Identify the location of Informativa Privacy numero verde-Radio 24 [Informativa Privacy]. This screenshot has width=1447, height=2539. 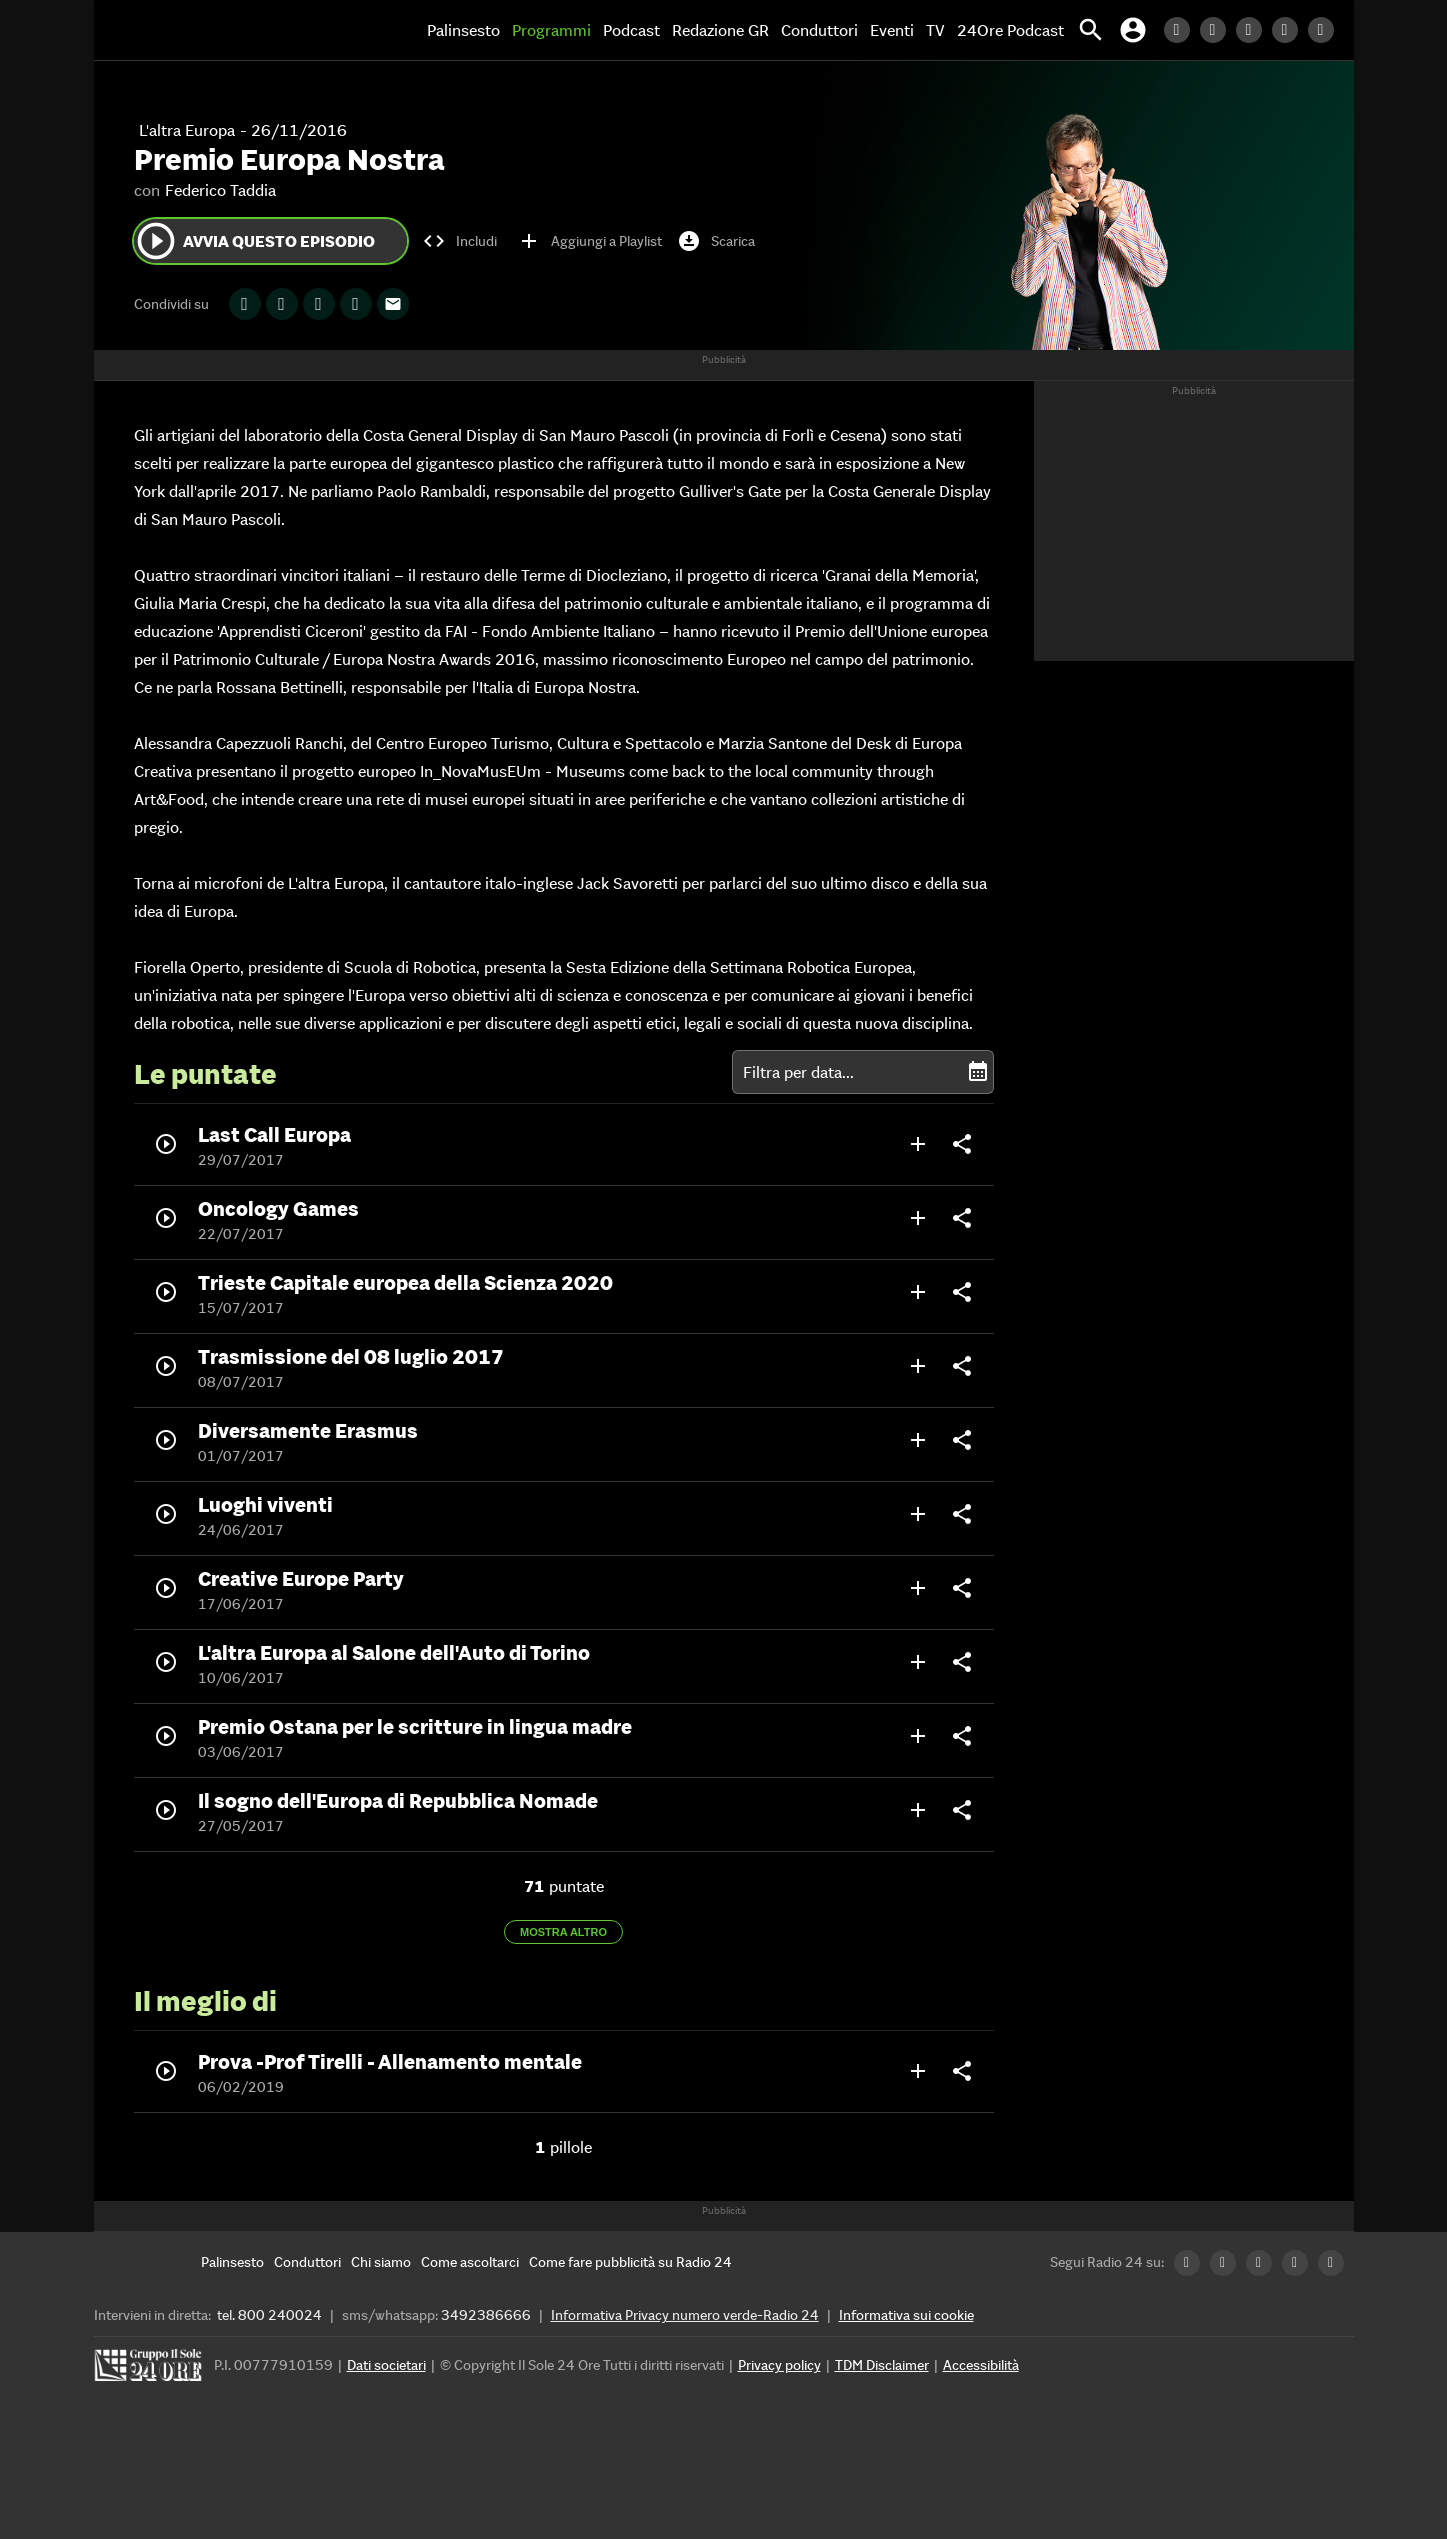
(685, 2315).